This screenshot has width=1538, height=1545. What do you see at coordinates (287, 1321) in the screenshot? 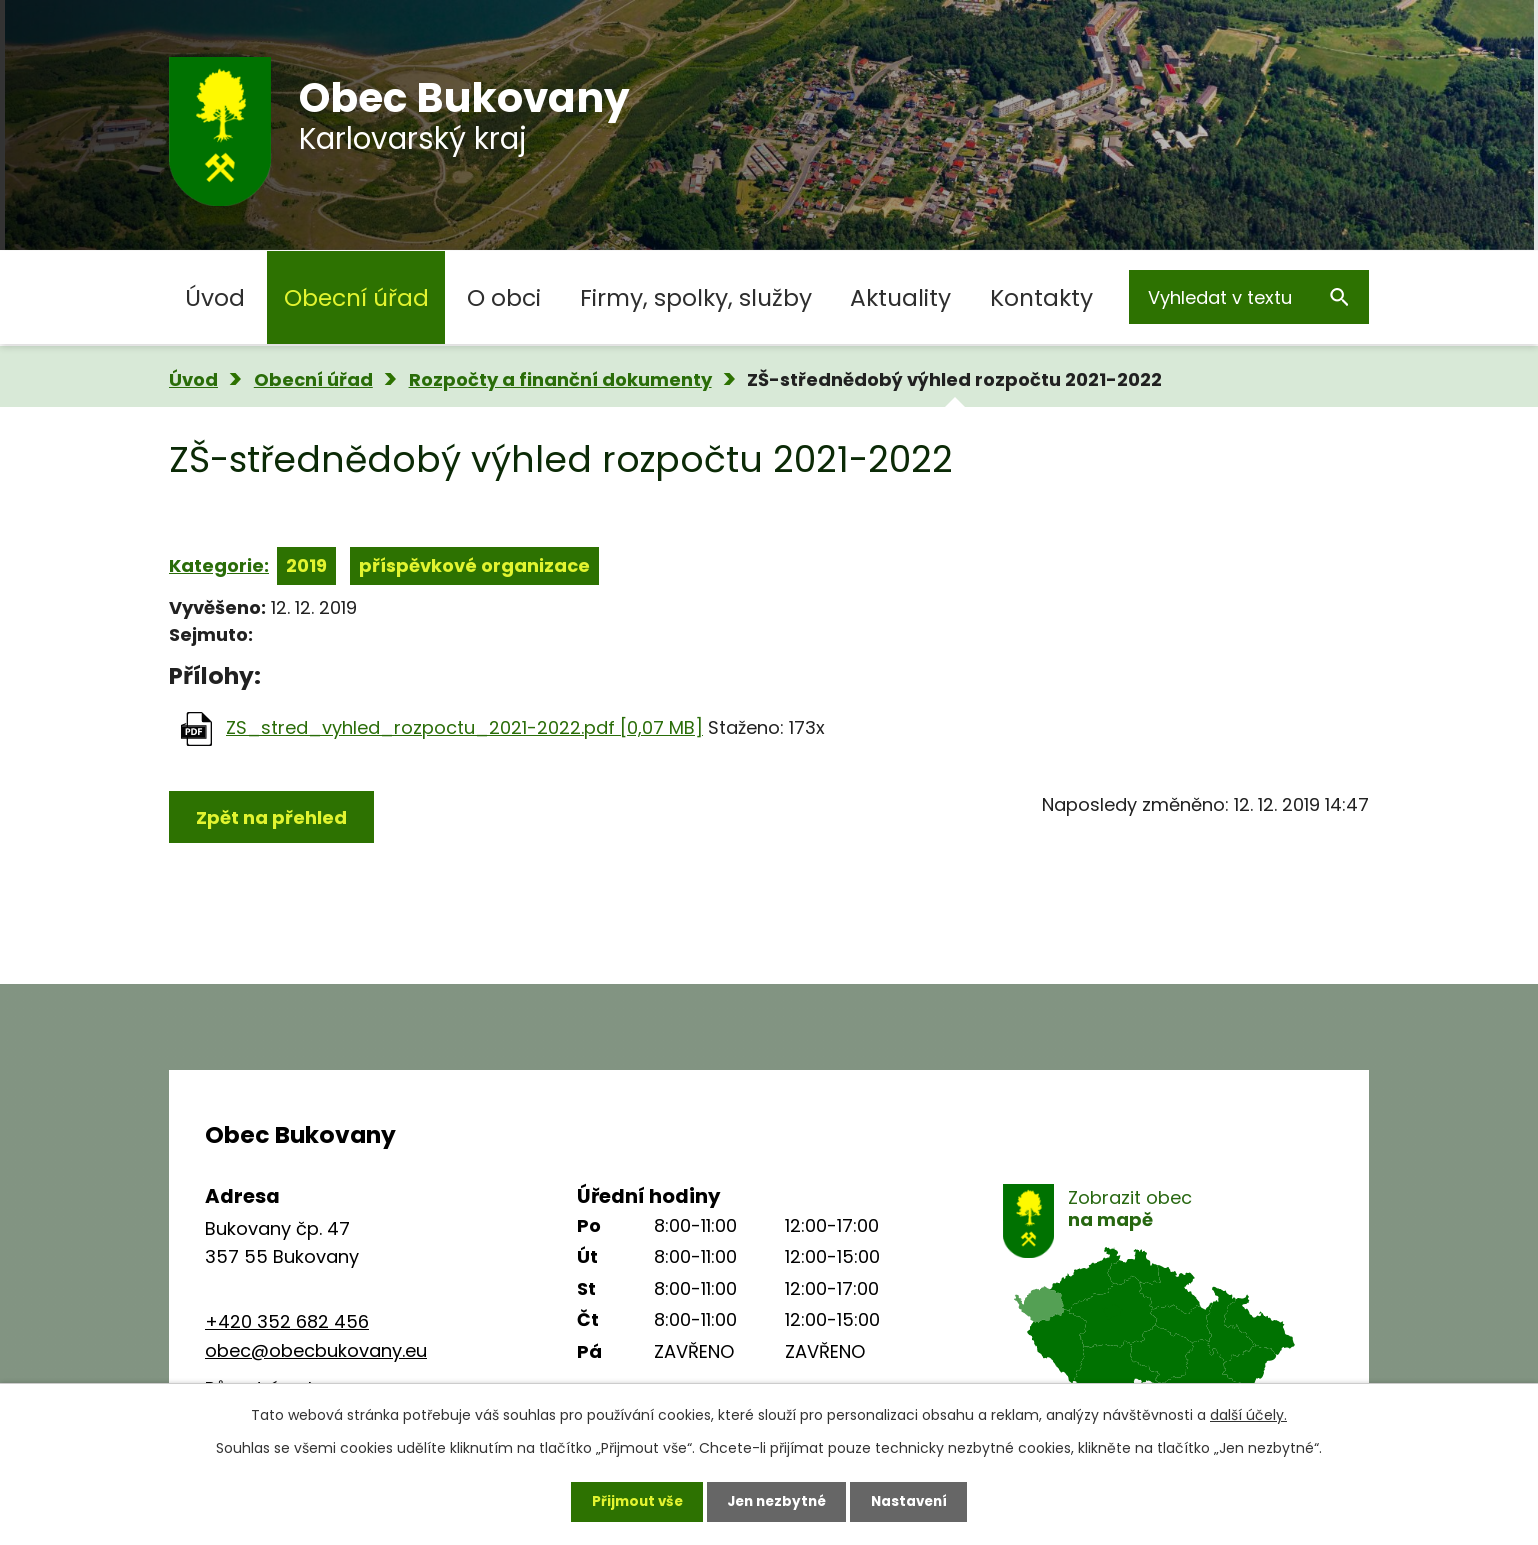
I see `+420 352 682 456` at bounding box center [287, 1321].